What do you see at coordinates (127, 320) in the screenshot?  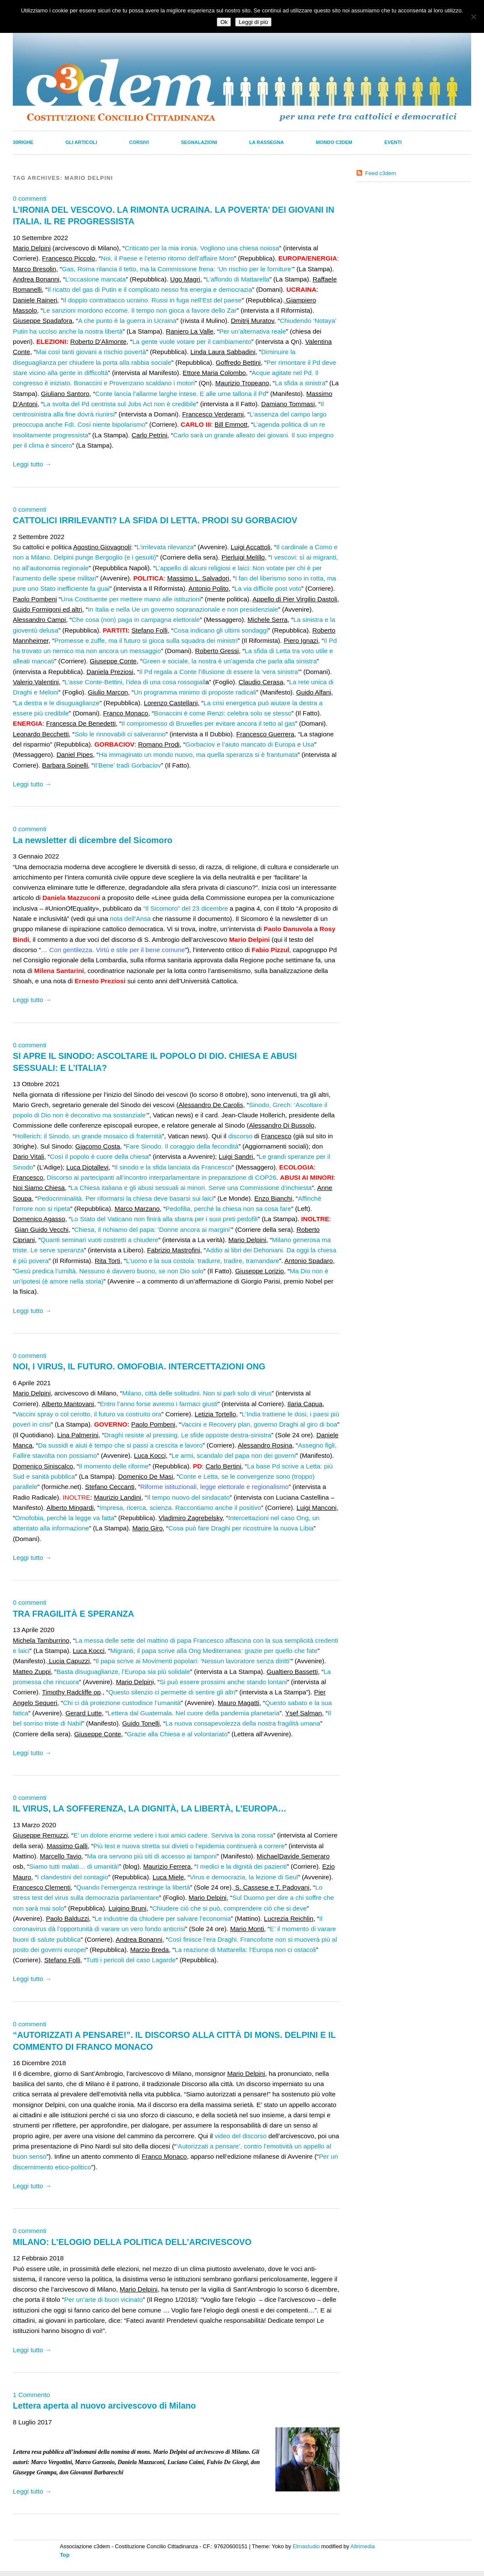 I see `A che punto è la guerra in Ucraina` at bounding box center [127, 320].